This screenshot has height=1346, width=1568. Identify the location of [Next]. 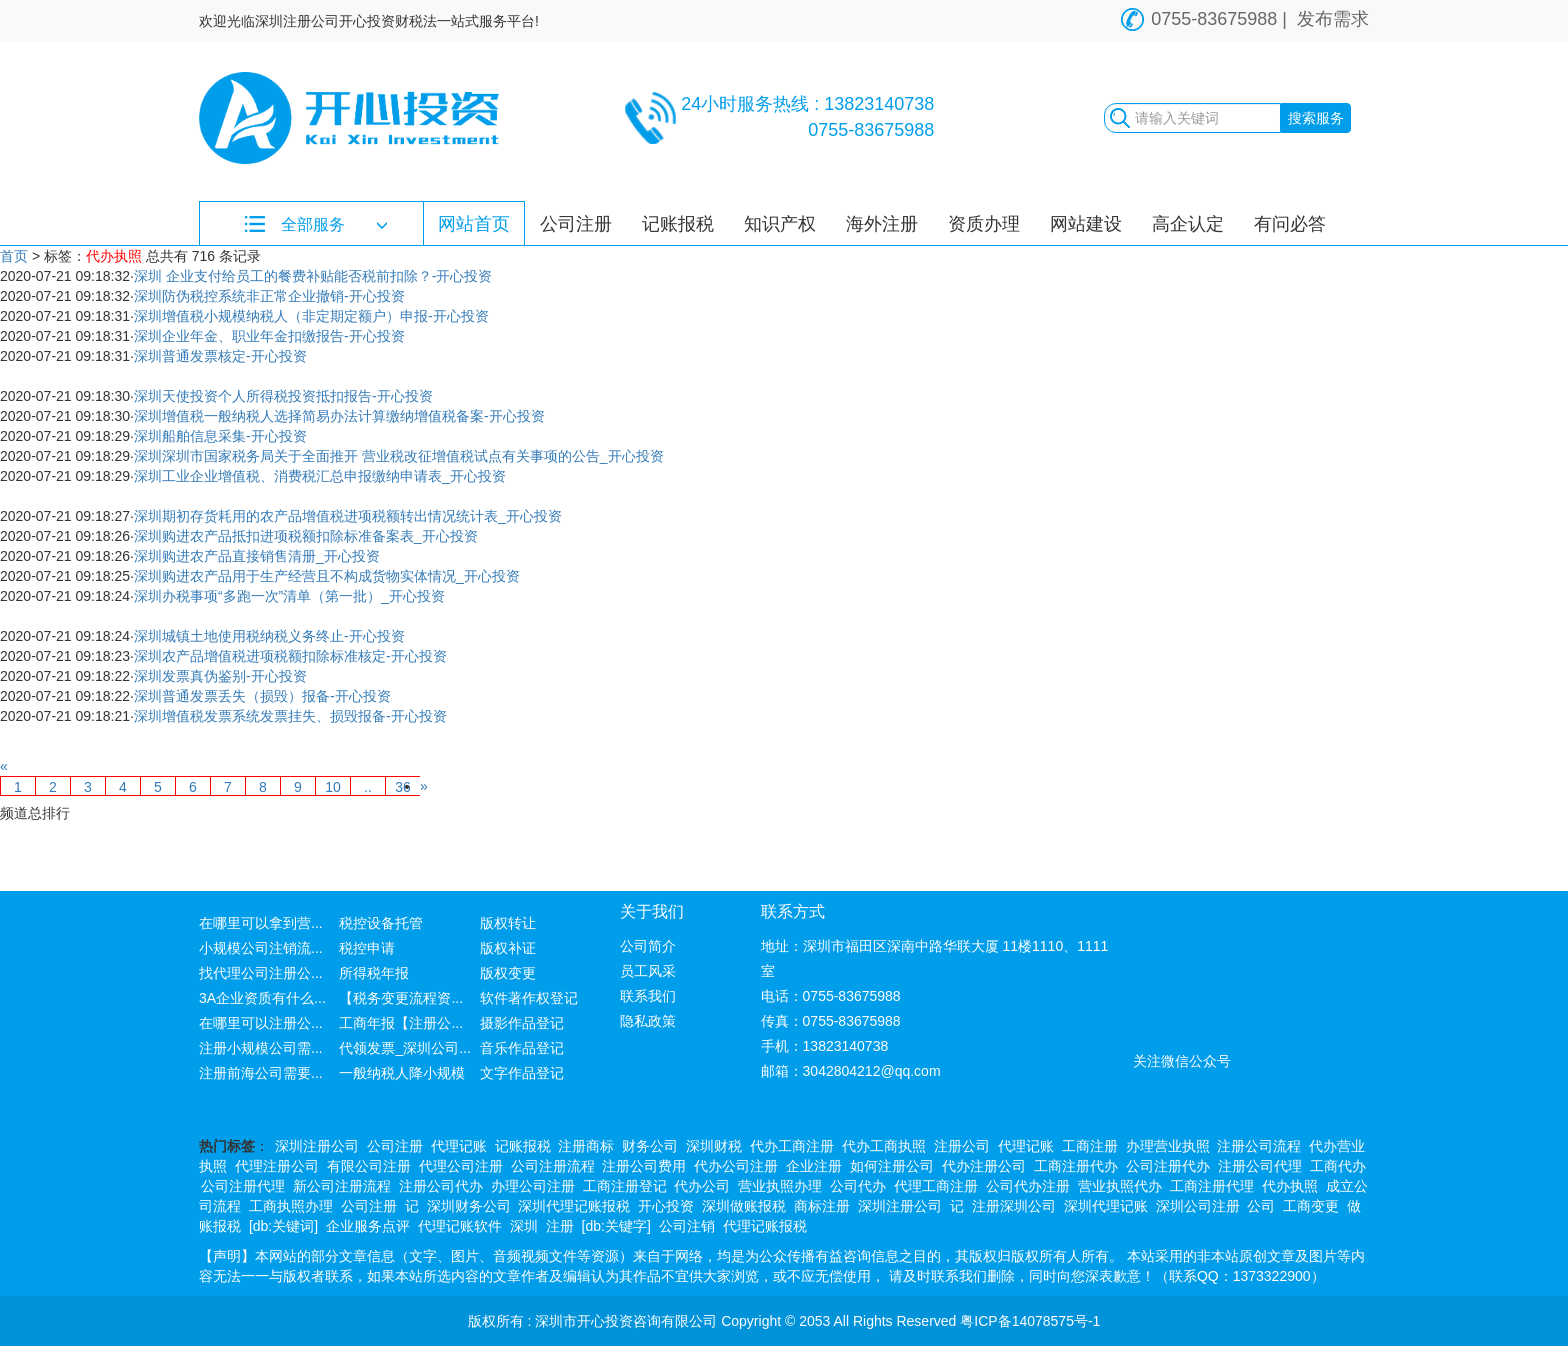
(424, 786).